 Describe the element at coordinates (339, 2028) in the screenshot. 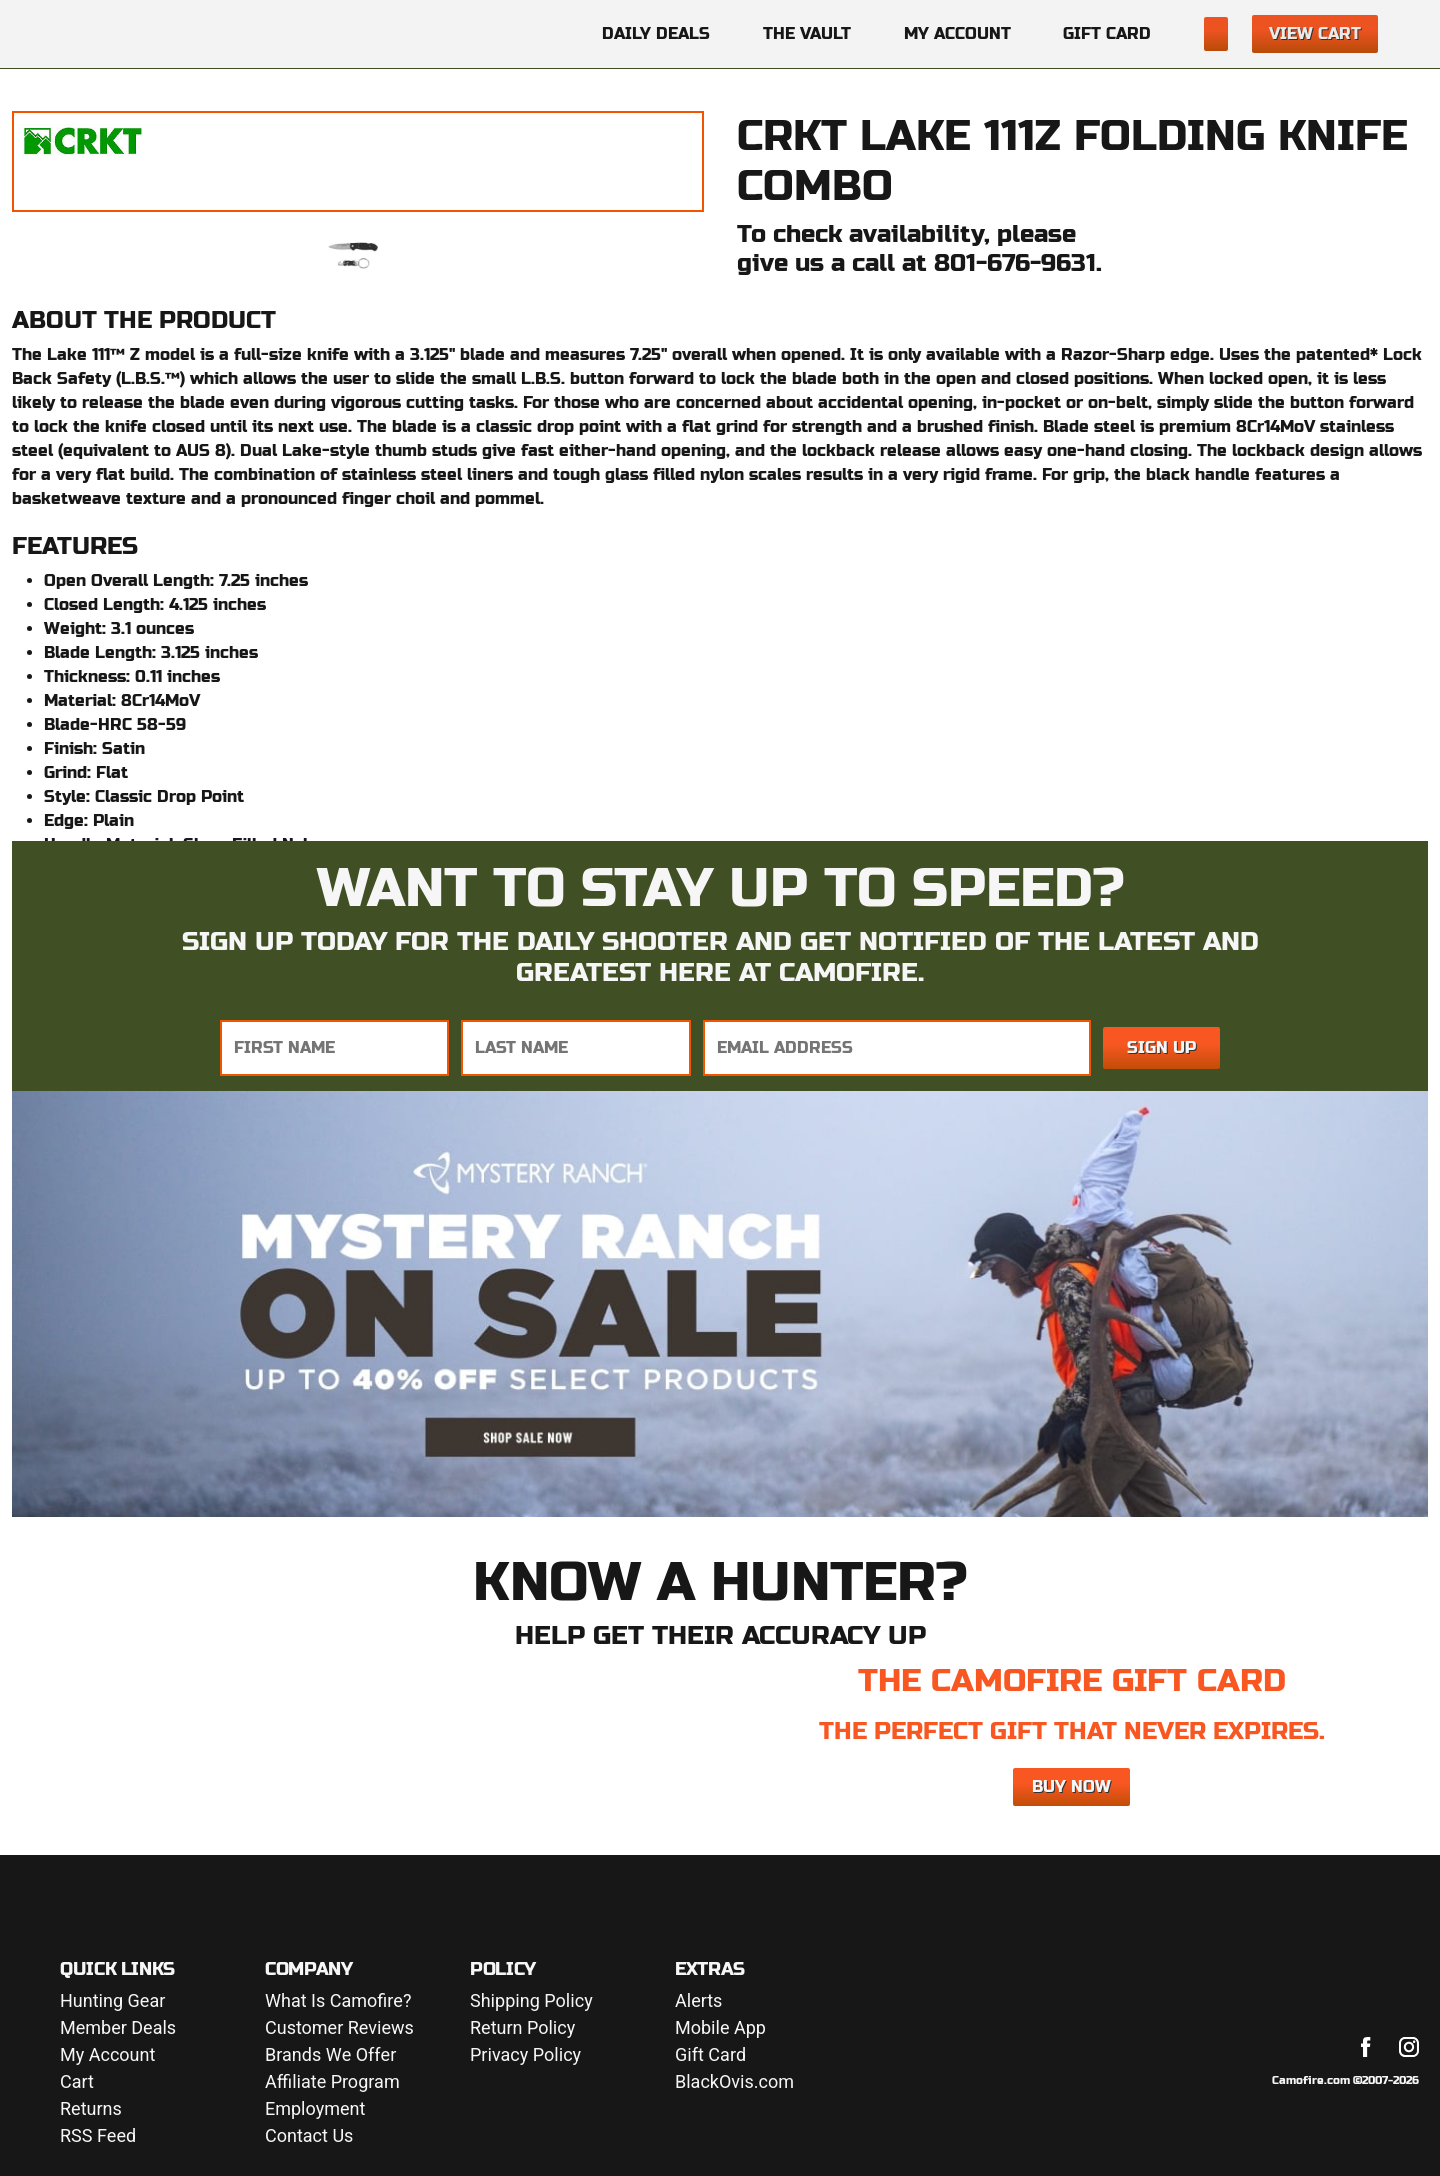

I see `Customer Reviews` at that location.